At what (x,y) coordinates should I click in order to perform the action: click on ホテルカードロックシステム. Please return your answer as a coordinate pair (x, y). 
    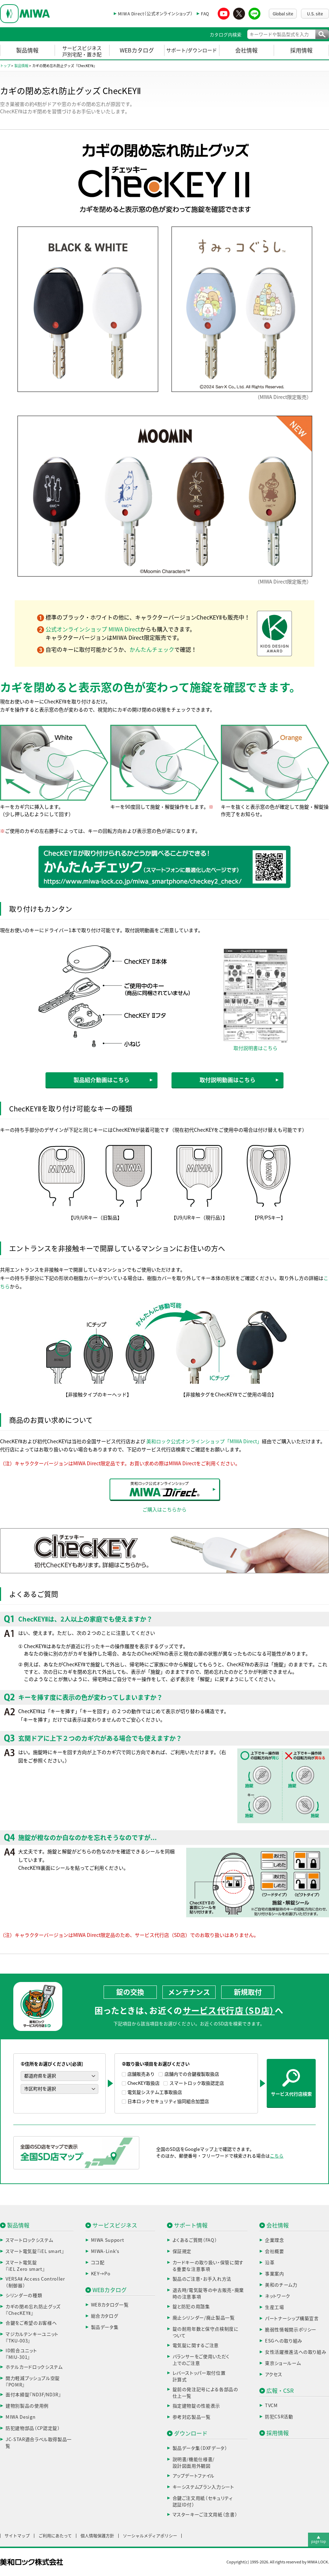
    Looking at the image, I should click on (34, 2367).